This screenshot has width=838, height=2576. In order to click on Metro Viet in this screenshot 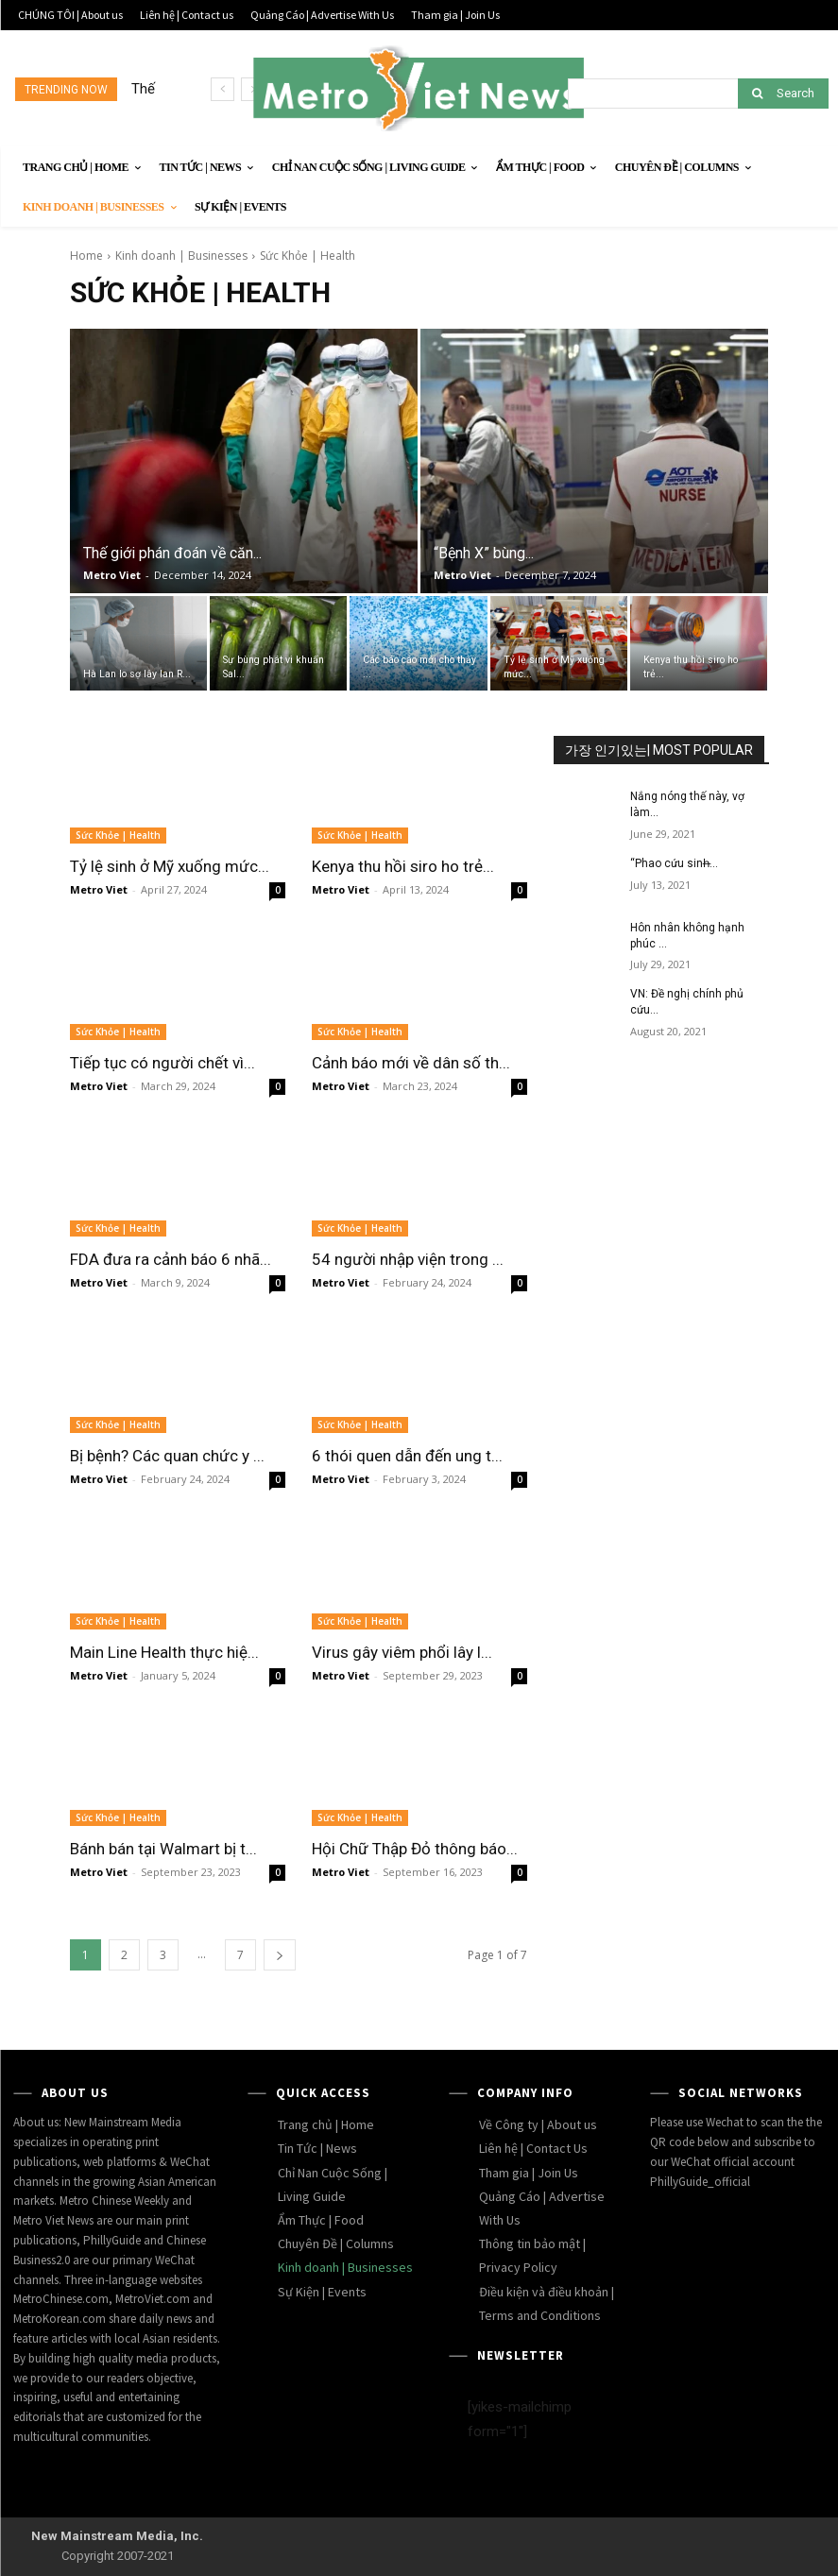, I will do `click(112, 575)`.